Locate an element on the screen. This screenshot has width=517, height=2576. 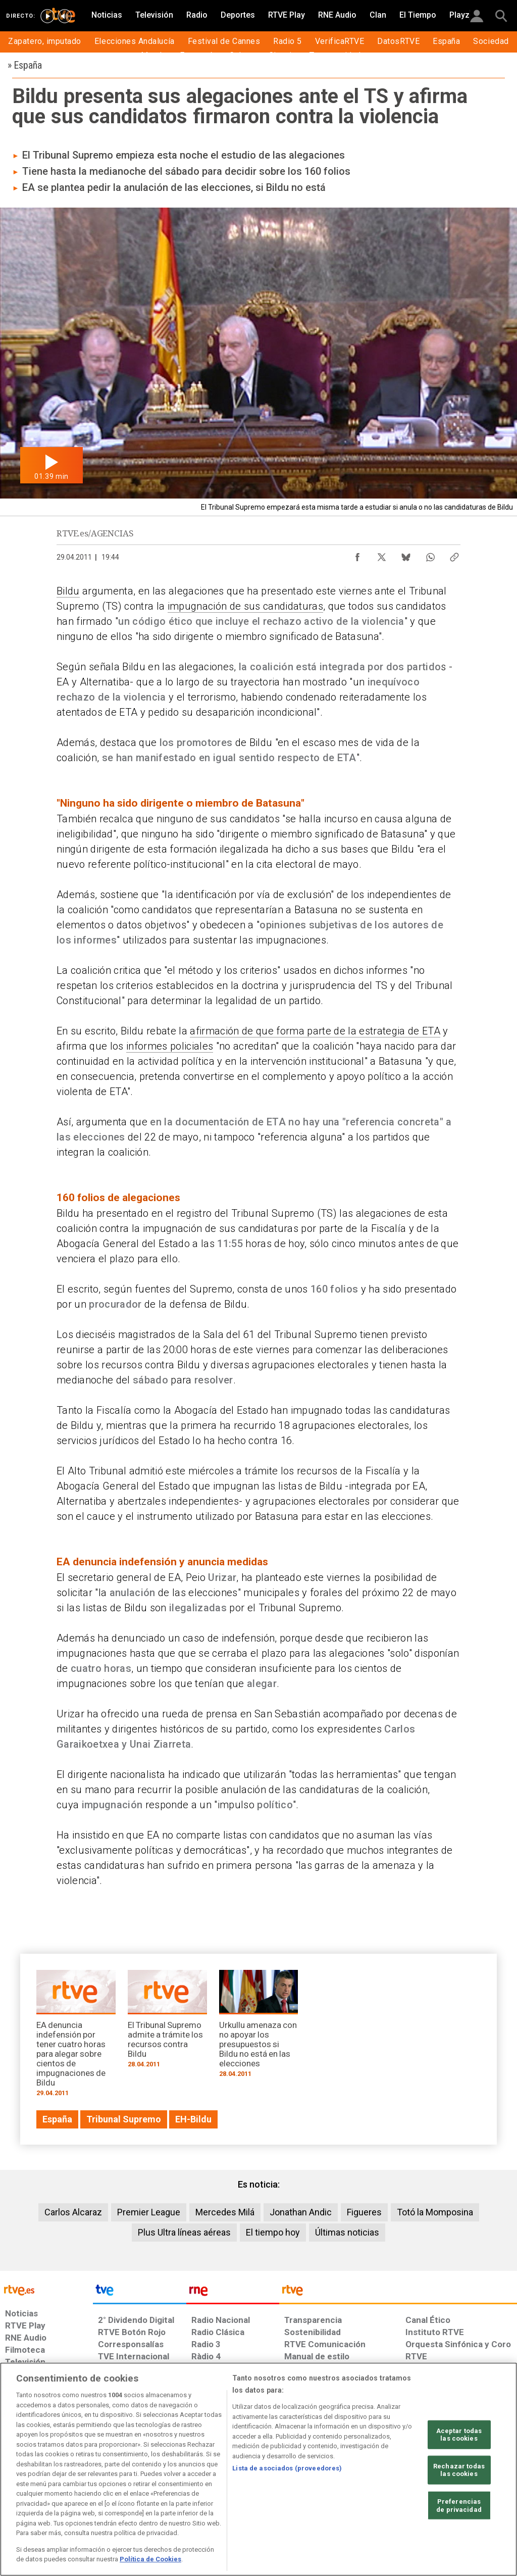
[Compartir contenido en Facebook [ventana emergente]] is located at coordinates (357, 554).